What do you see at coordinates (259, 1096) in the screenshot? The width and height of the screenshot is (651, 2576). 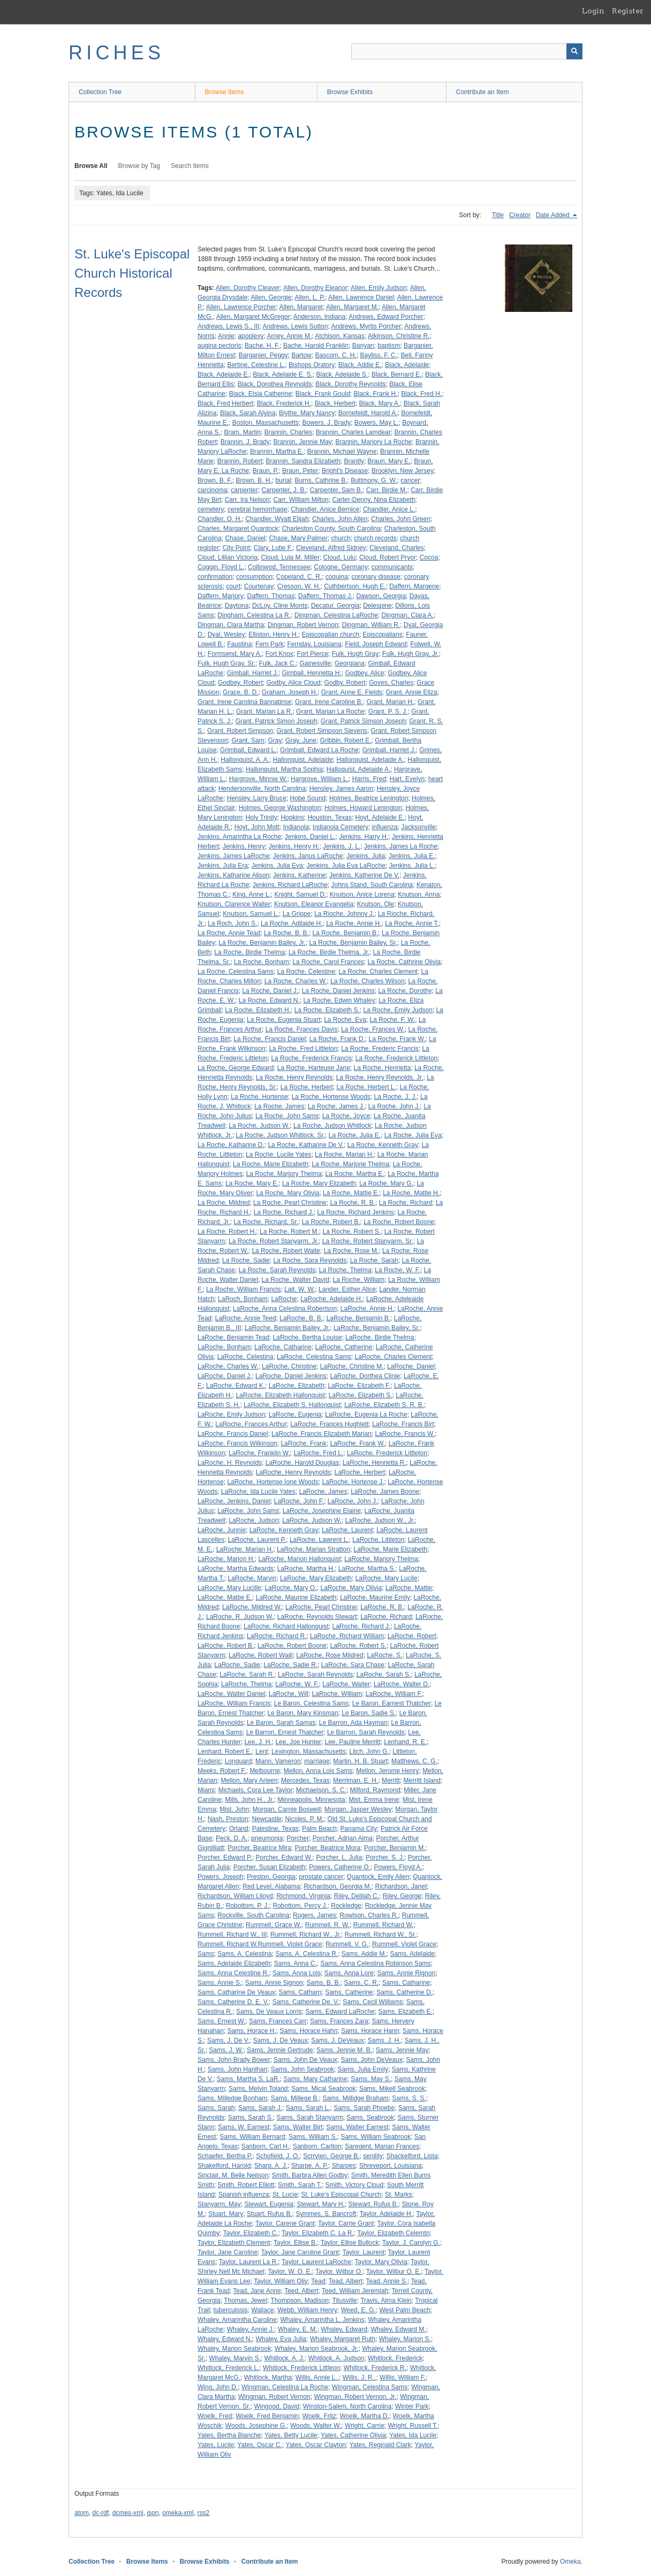 I see `La Roche, Hortense` at bounding box center [259, 1096].